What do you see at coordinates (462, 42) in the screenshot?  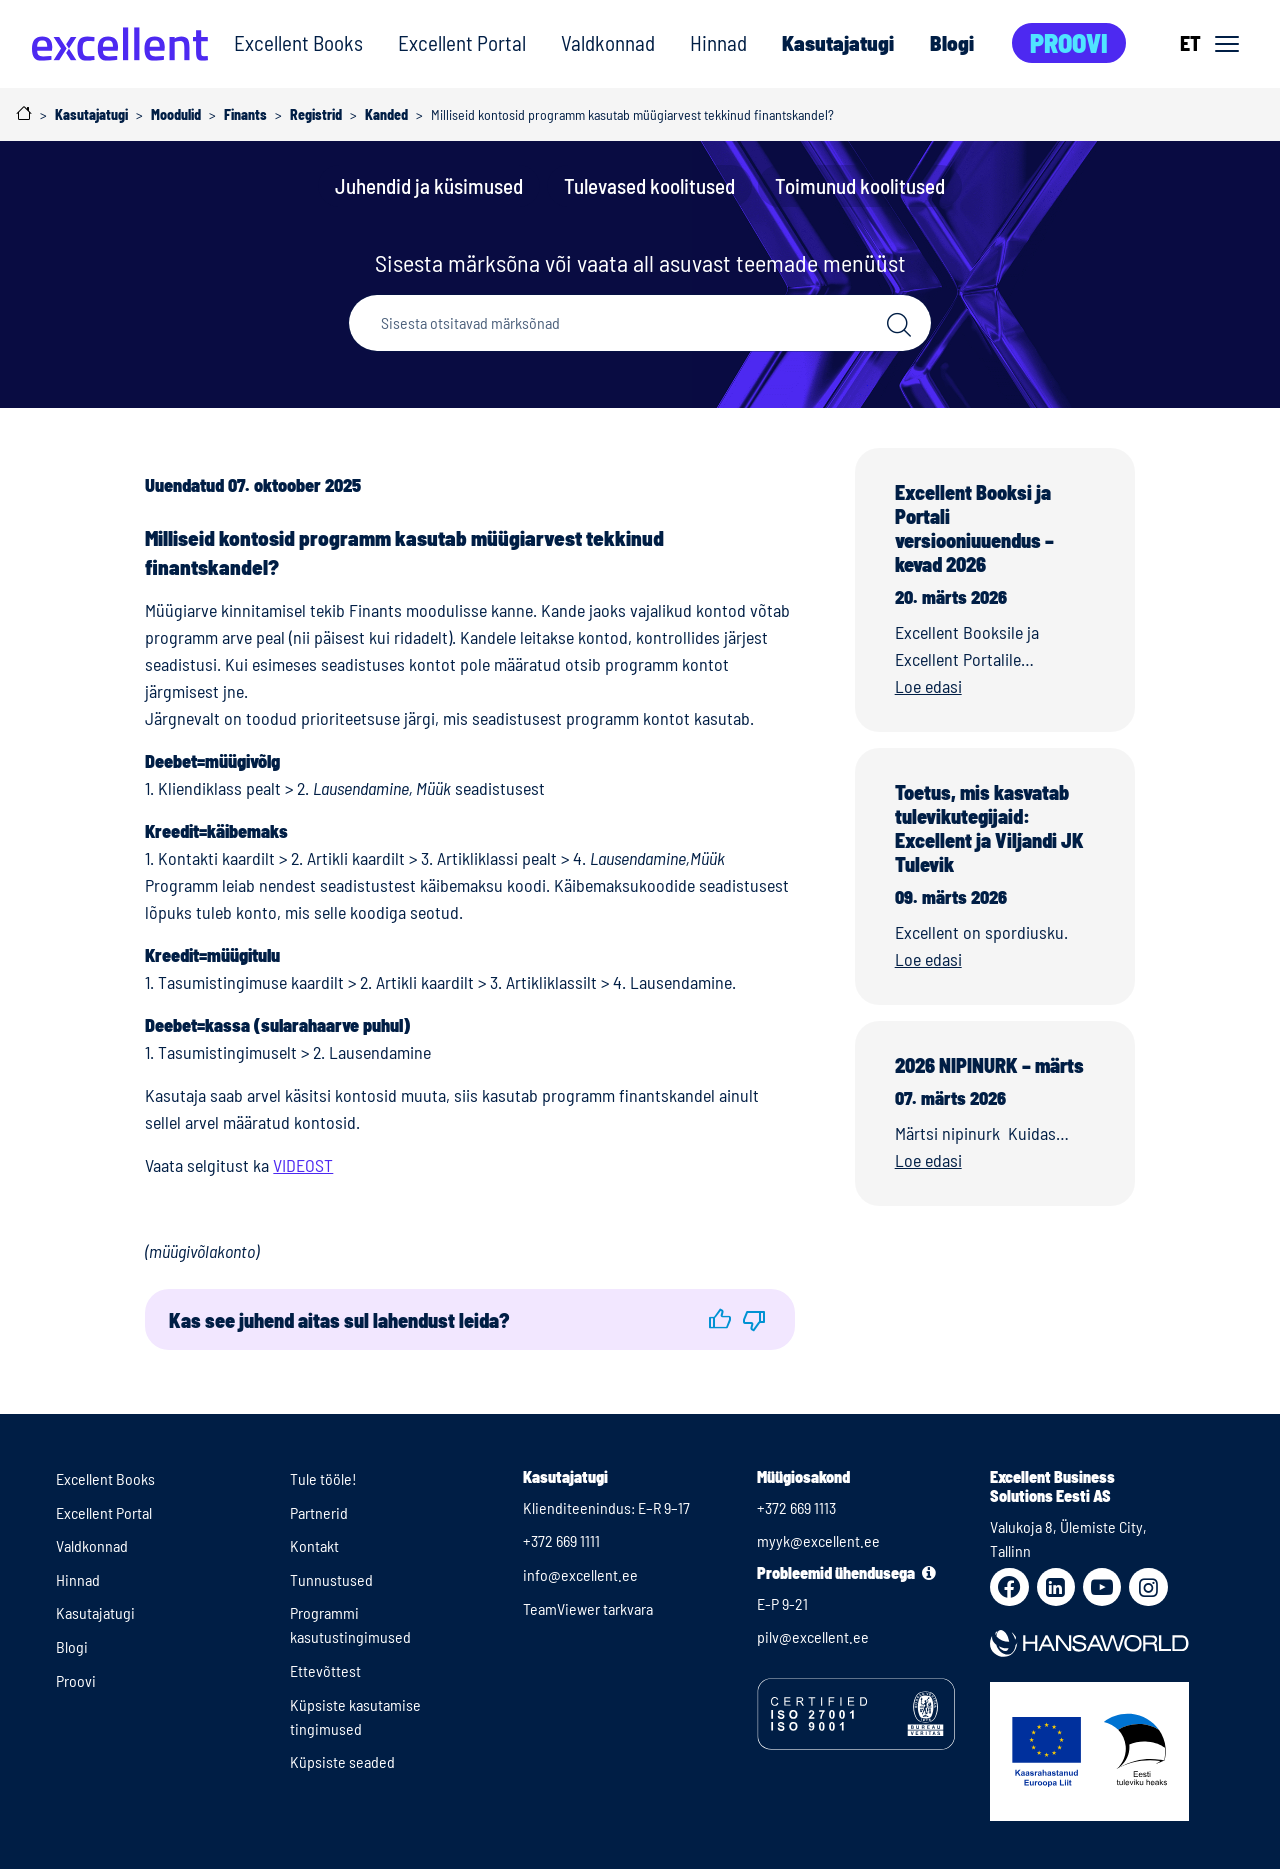 I see `Excellent Portal` at bounding box center [462, 42].